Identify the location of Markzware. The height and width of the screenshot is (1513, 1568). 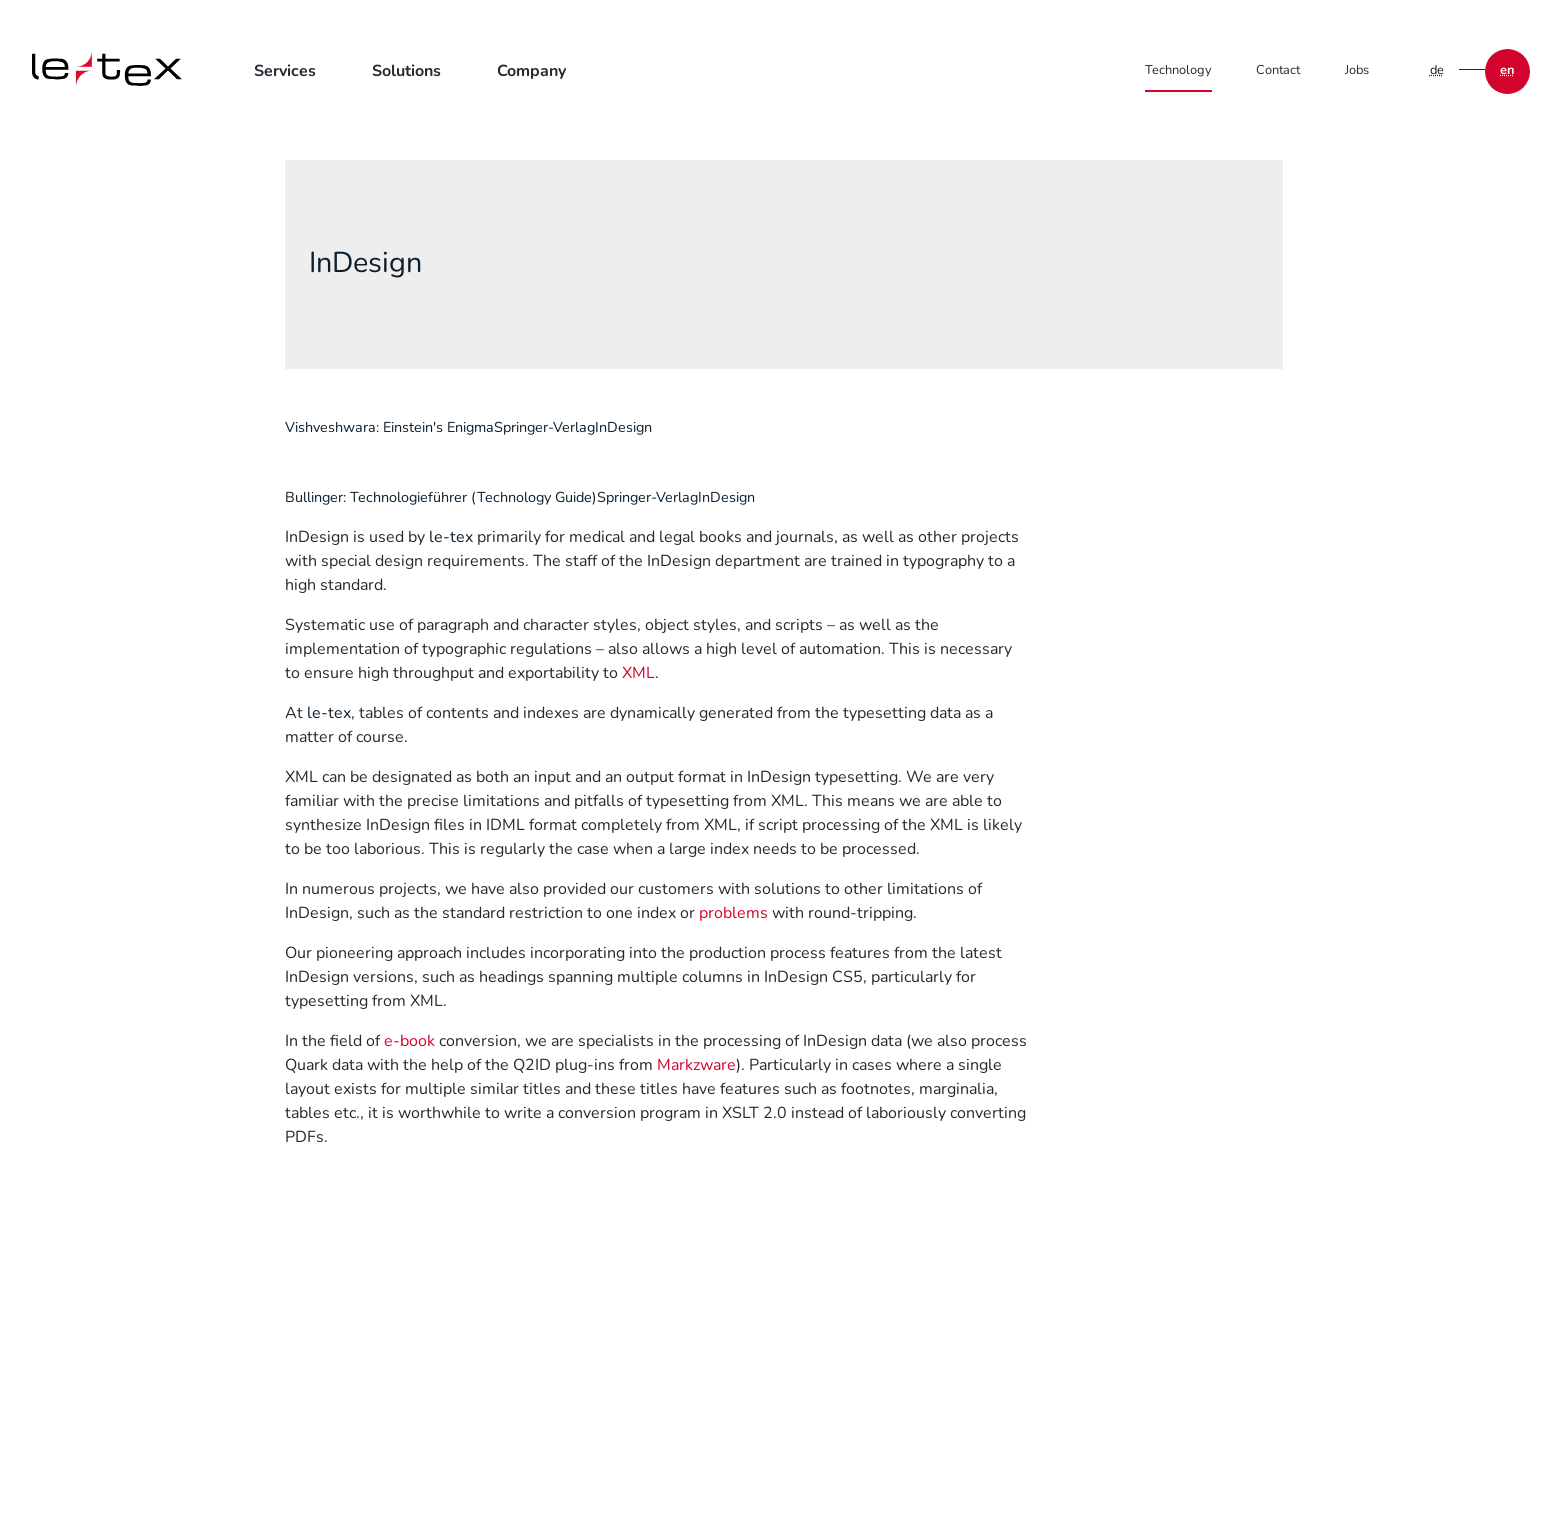
(696, 1065).